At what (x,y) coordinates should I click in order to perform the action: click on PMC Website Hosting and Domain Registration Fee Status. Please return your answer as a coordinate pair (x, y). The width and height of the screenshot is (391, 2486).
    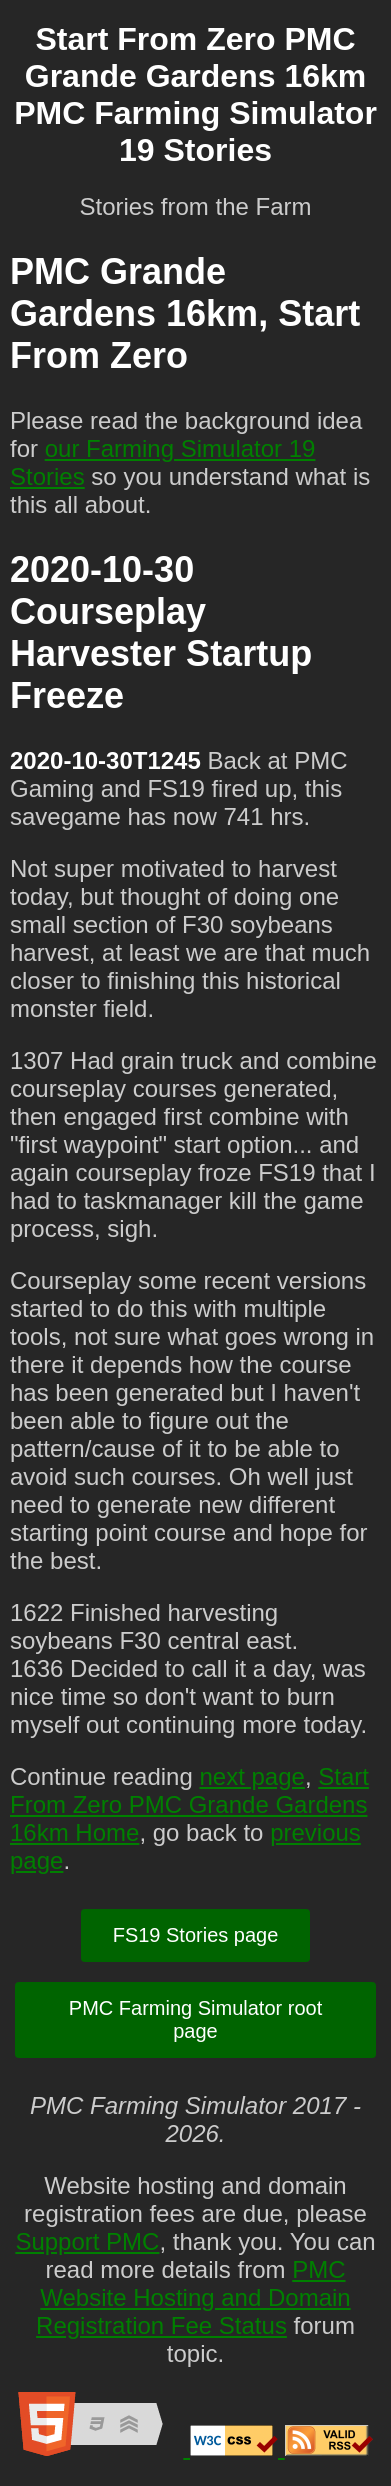
    Looking at the image, I should click on (193, 2297).